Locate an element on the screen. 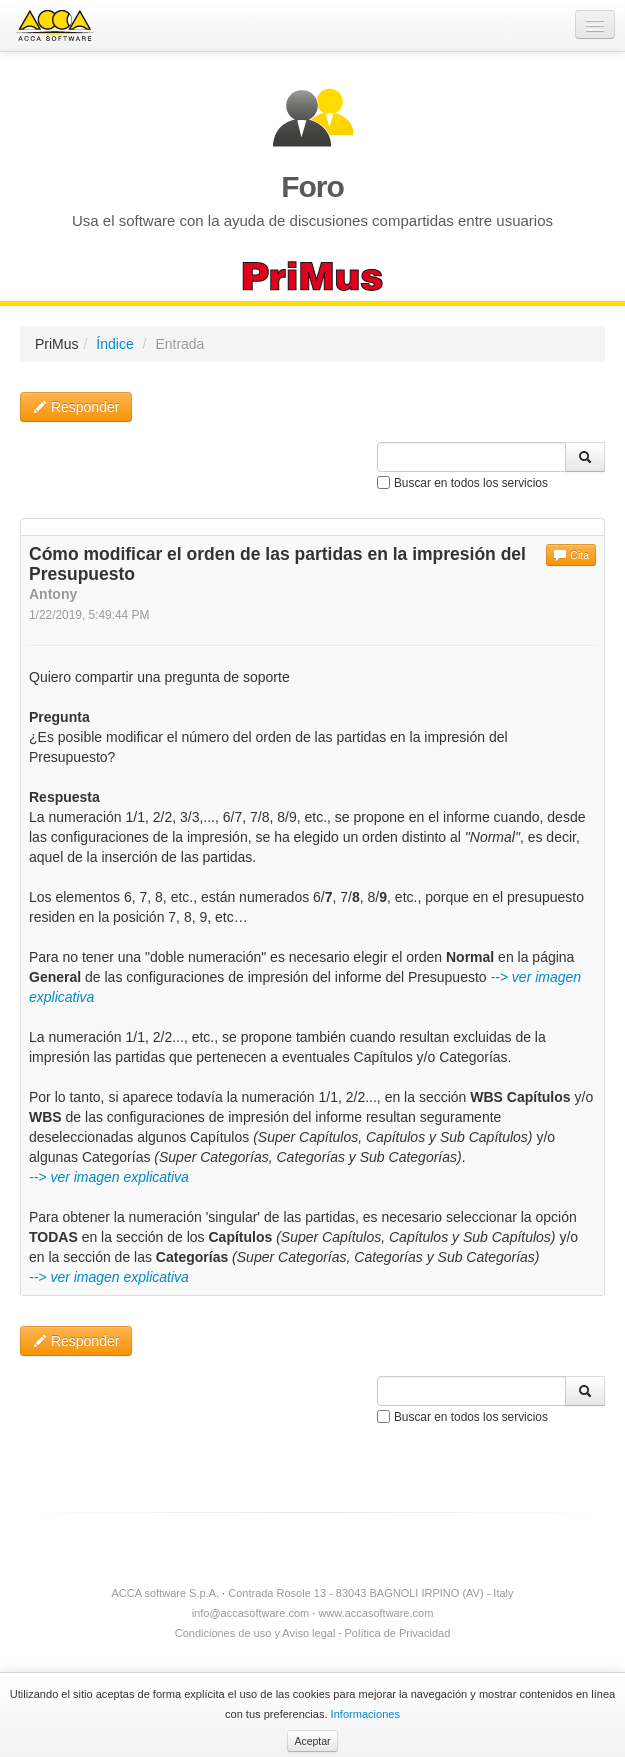 The image size is (625, 1757). Aceptar is located at coordinates (312, 1741).